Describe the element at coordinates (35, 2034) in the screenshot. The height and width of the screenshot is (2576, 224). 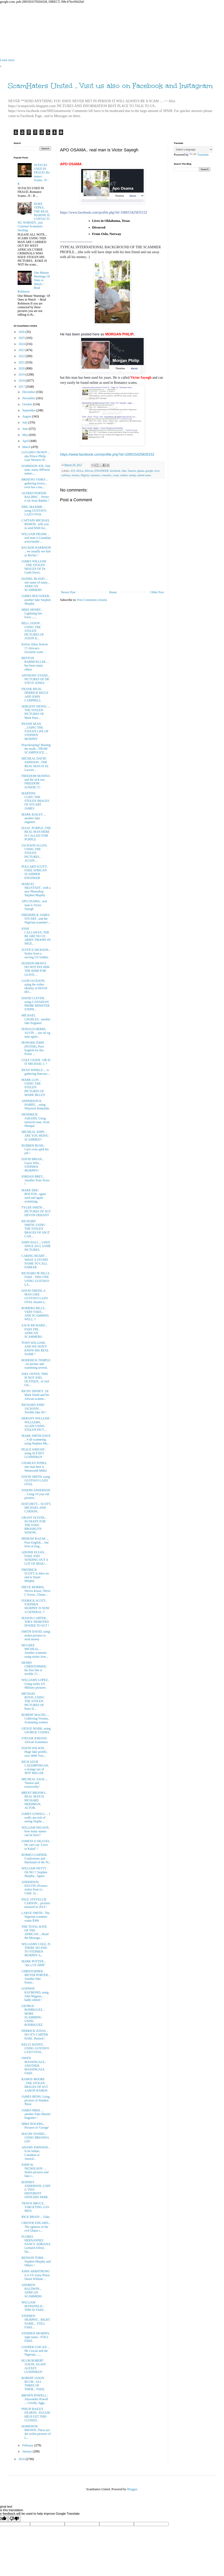
I see `DERRICK JUDAS .. NO IT'S CARTER HAM.. Retired !` at that location.